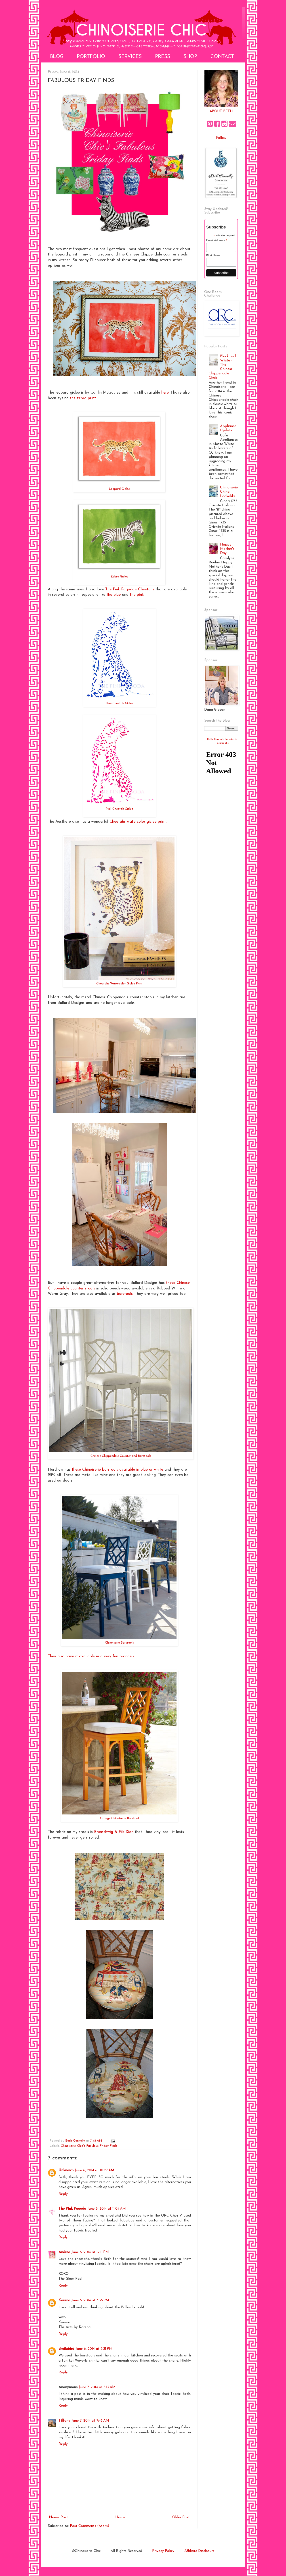  Describe the element at coordinates (162, 56) in the screenshot. I see `Press` at that location.